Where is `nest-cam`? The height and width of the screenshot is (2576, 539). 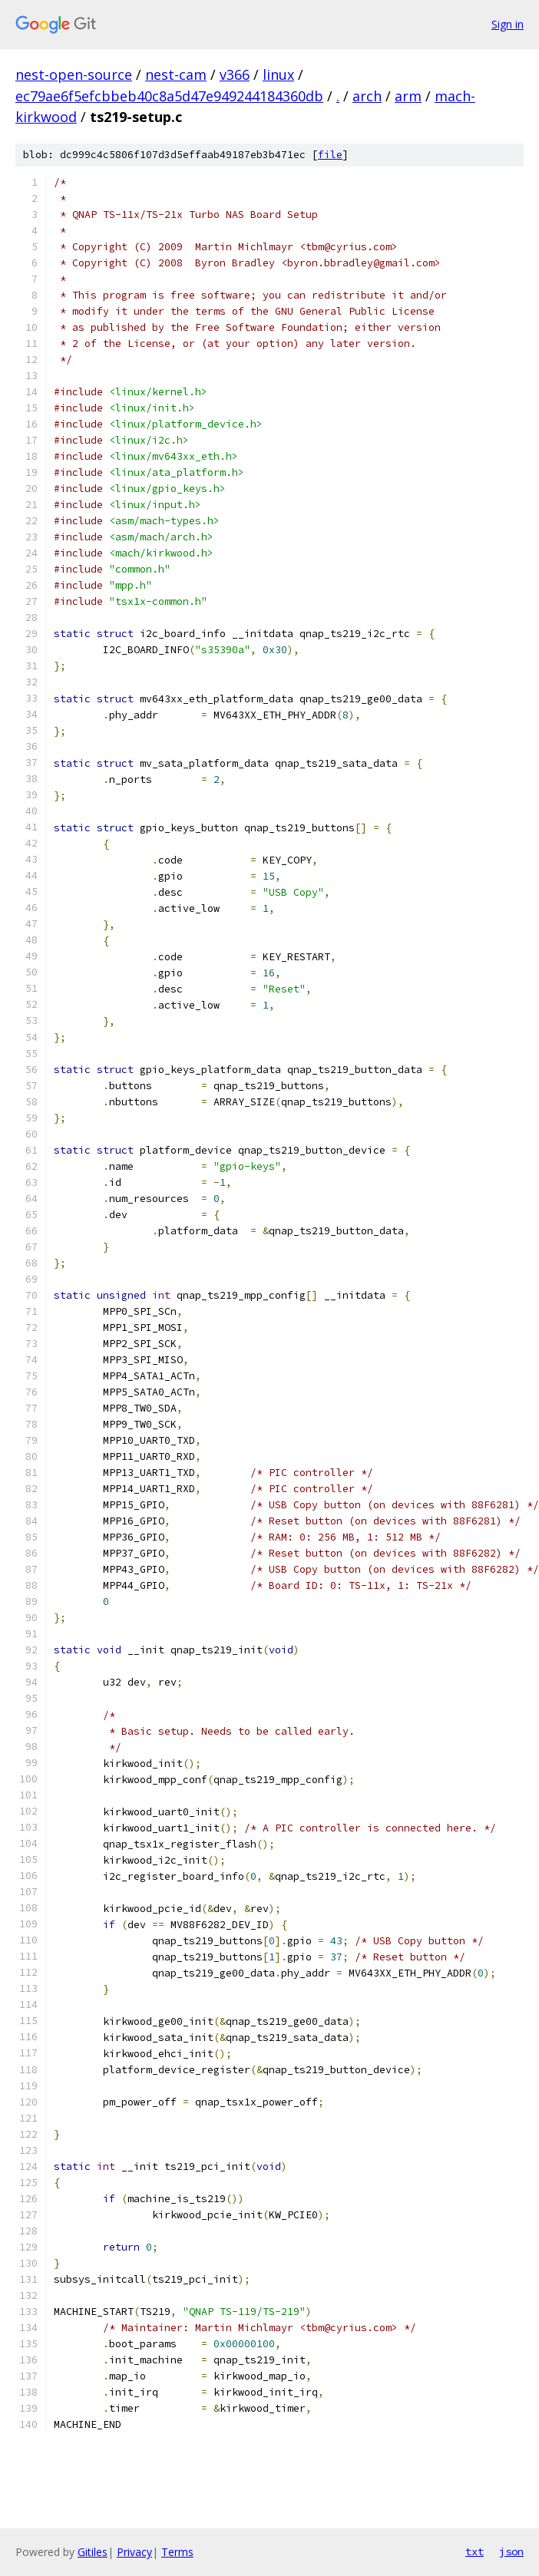 nest-cam is located at coordinates (176, 74).